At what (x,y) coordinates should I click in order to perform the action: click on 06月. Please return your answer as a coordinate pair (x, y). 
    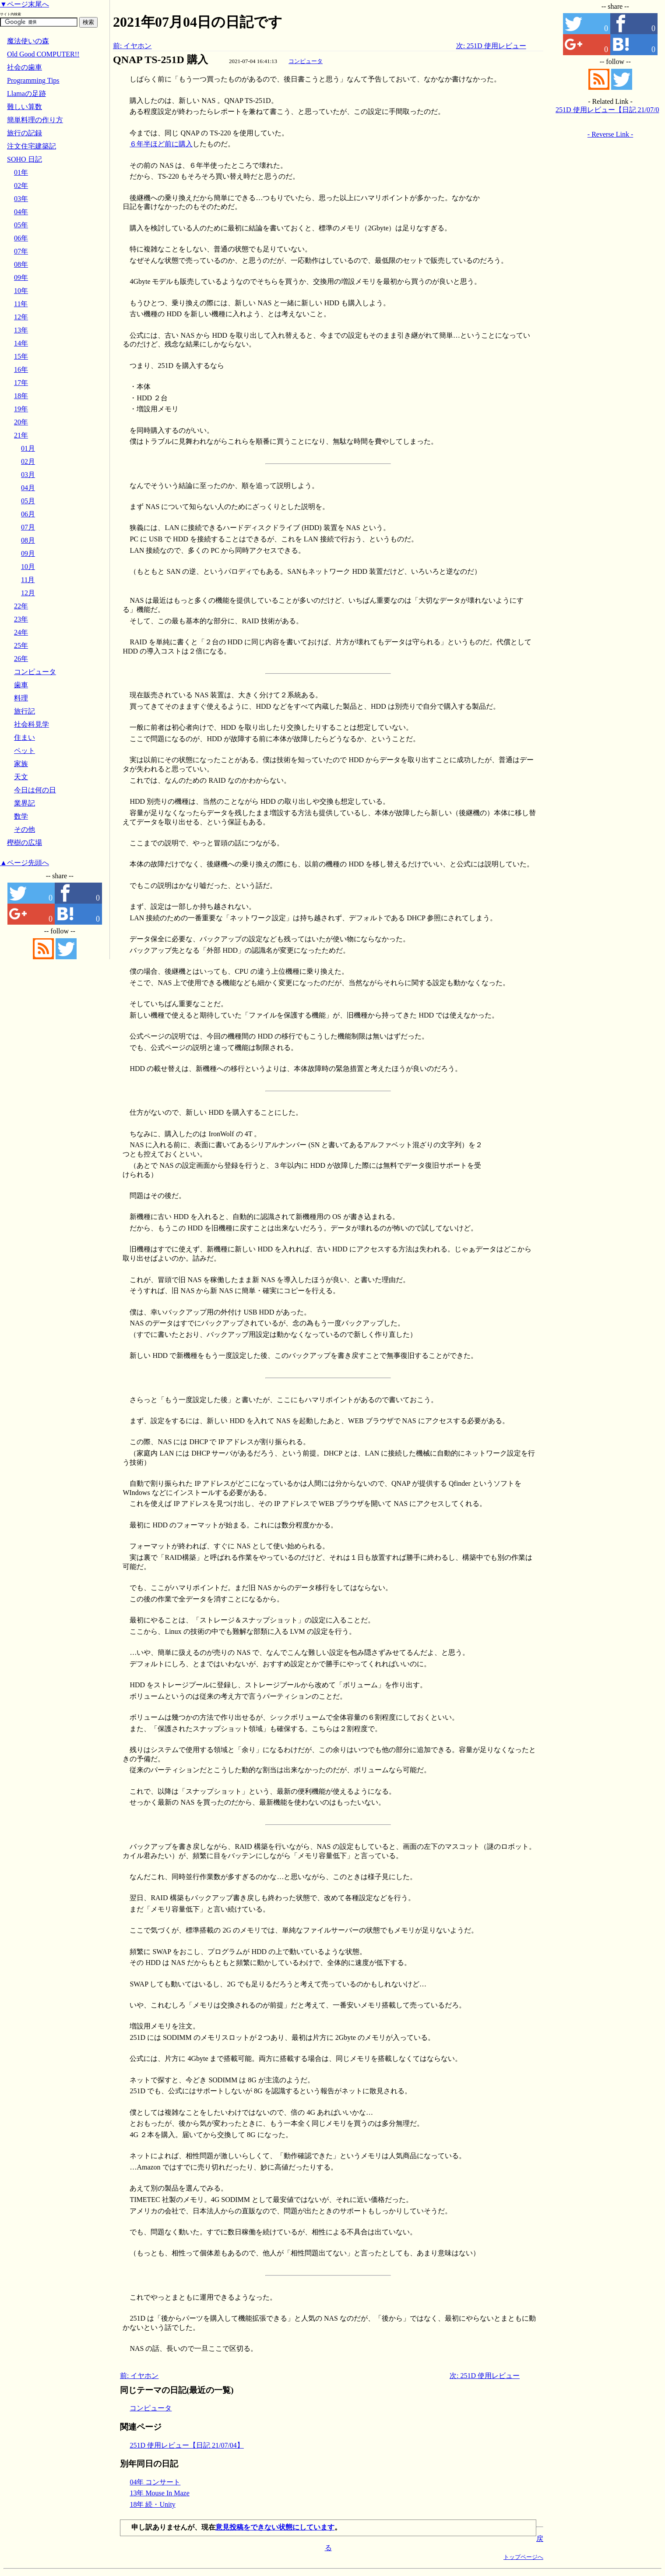
    Looking at the image, I should click on (28, 514).